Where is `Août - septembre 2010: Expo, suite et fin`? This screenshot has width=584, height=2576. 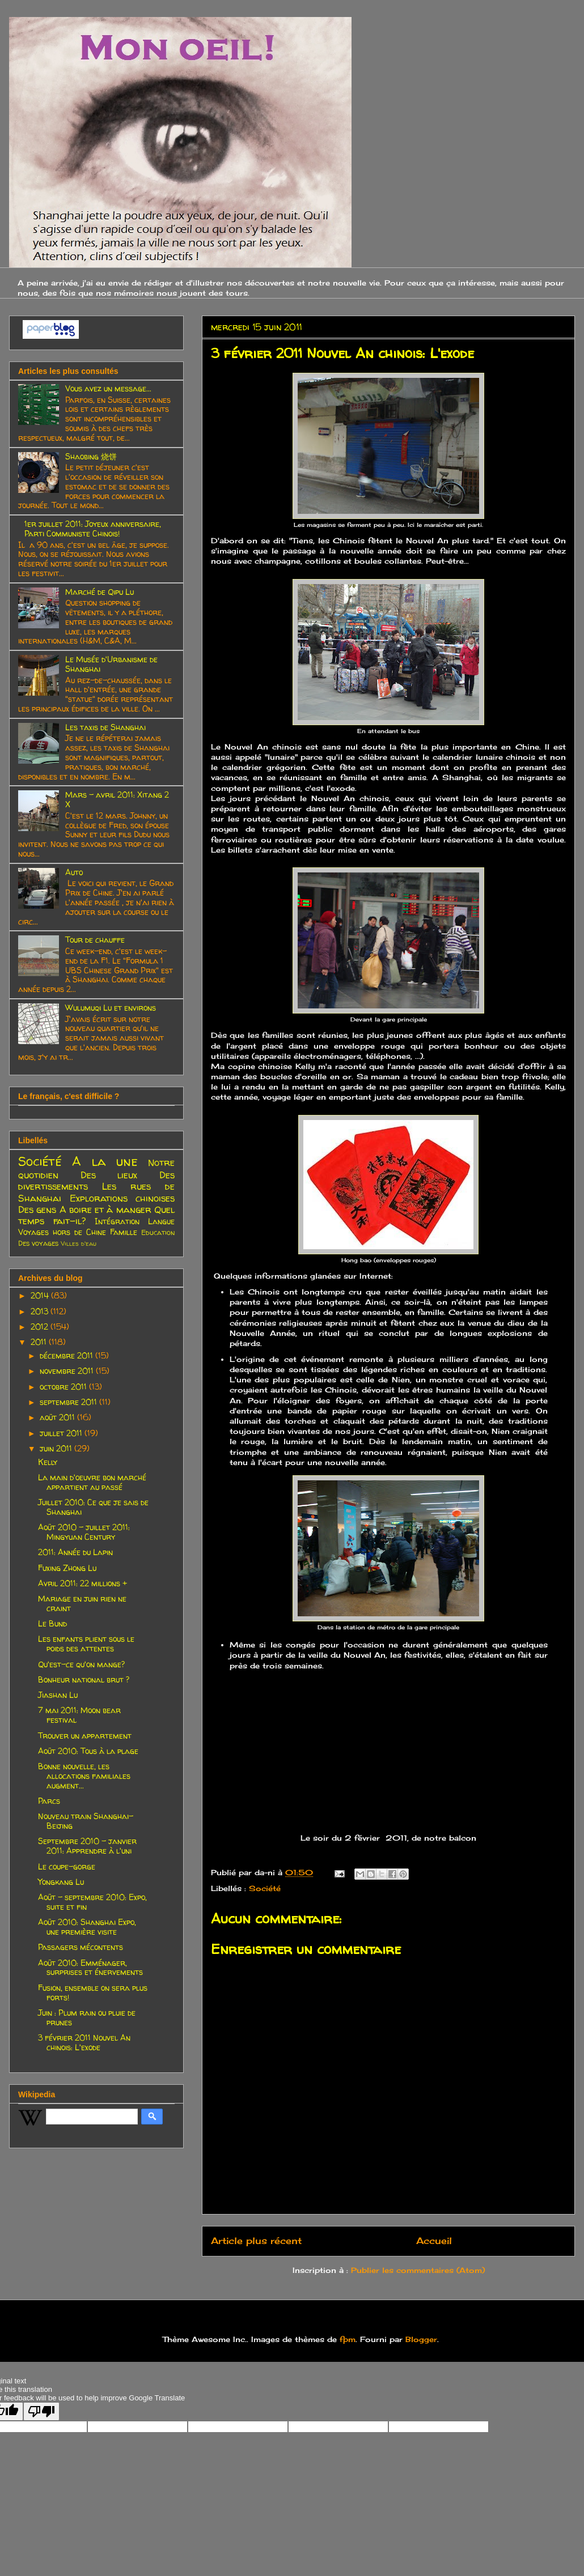 Août - septembre 2010: Expo, suite et fin is located at coordinates (92, 1902).